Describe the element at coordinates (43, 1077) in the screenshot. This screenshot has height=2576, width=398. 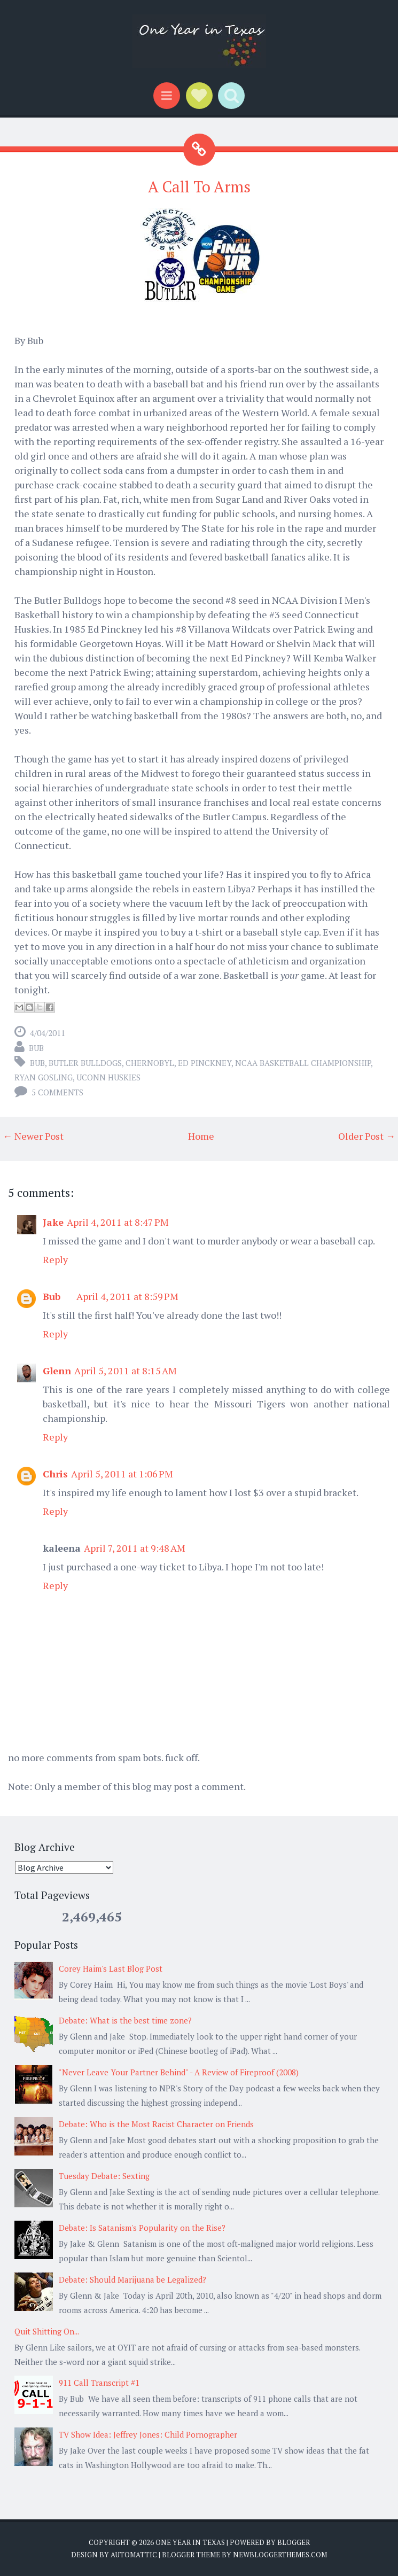
I see `Ryan Gosling` at that location.